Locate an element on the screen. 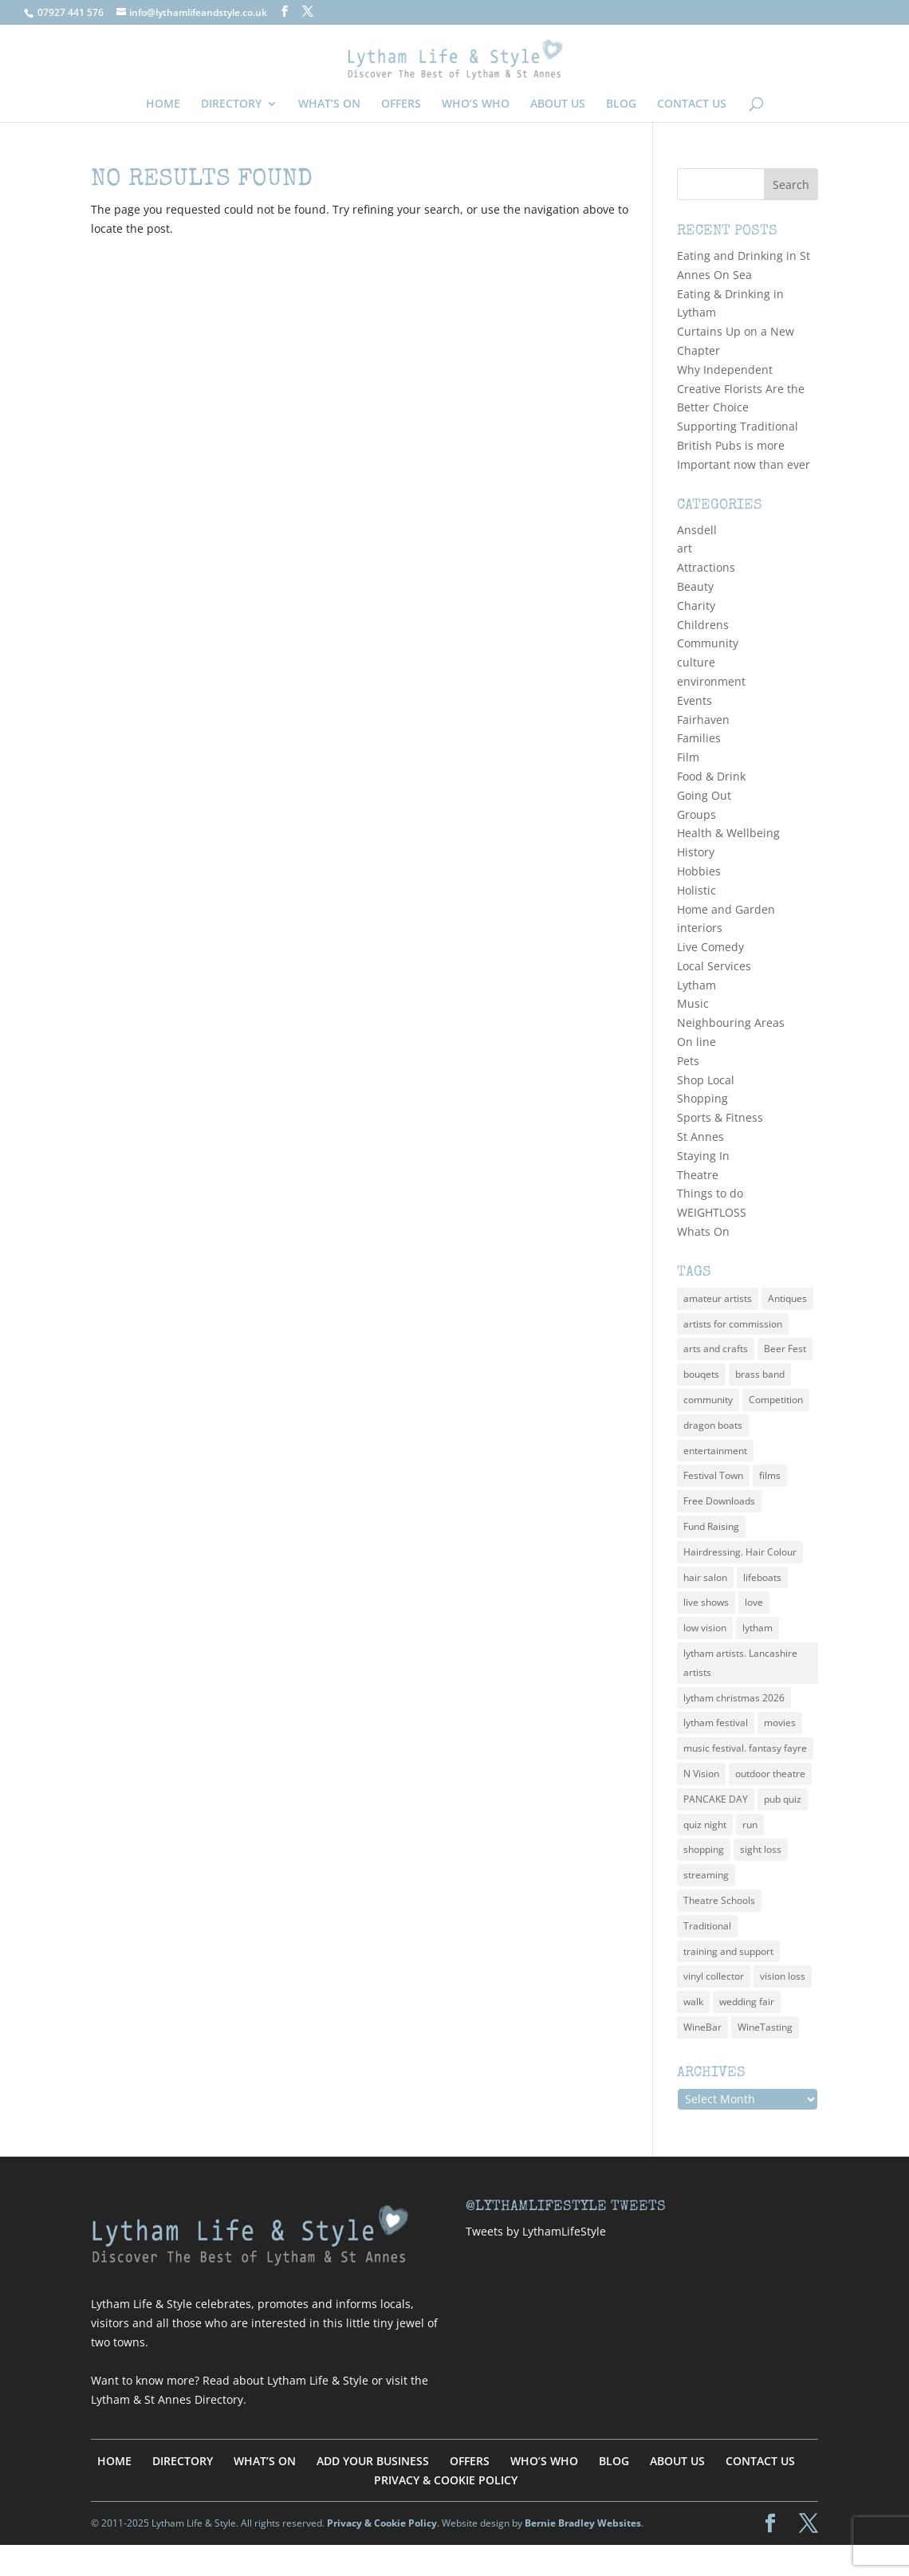 The height and width of the screenshot is (2576, 909). Pets is located at coordinates (688, 1060).